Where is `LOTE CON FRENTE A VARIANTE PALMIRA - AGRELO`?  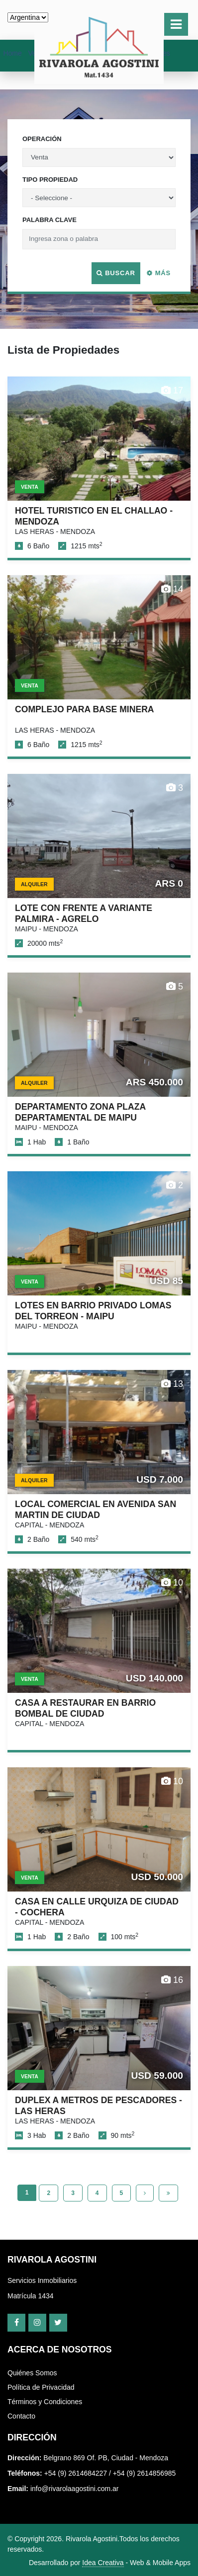 LOTE CON FRENTE A VARIANTE PALMIRA - AGRELO is located at coordinates (83, 913).